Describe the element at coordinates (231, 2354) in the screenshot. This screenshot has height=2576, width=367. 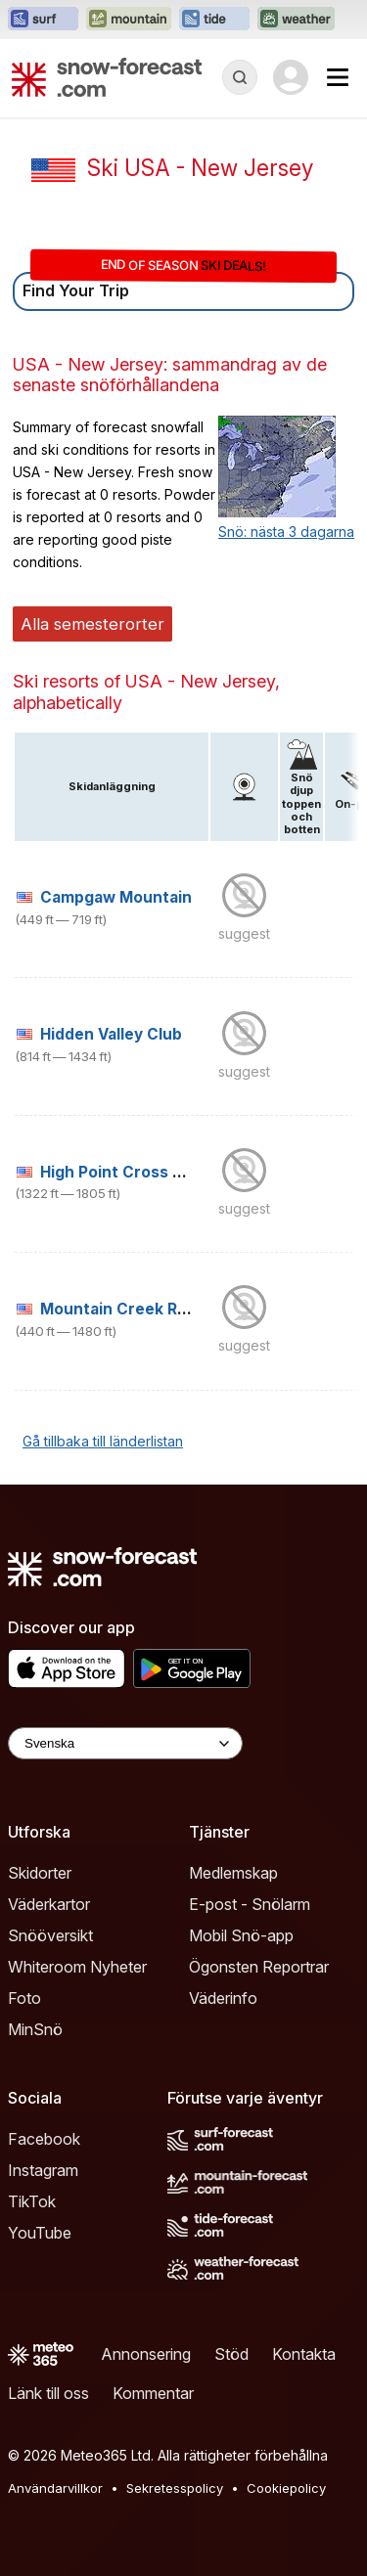
I see `Stöd` at that location.